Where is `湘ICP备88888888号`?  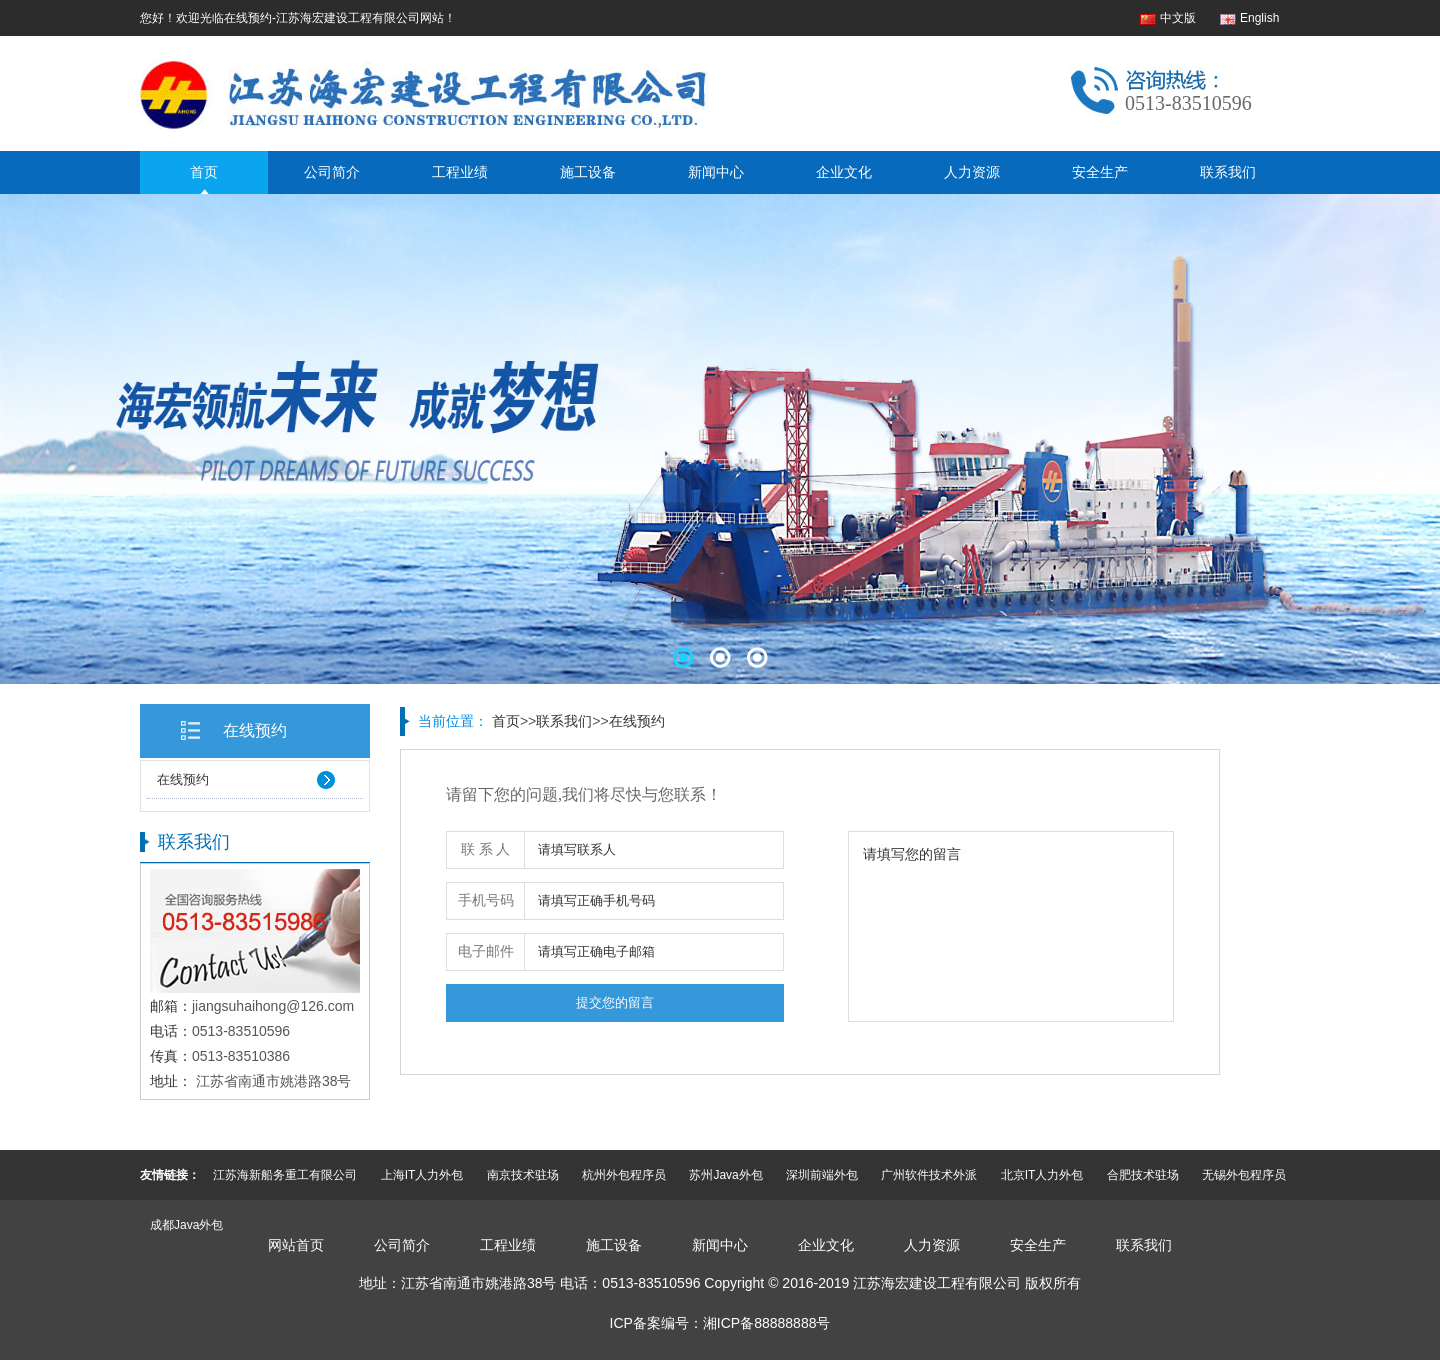
湘ICP备88888888号 is located at coordinates (767, 1323).